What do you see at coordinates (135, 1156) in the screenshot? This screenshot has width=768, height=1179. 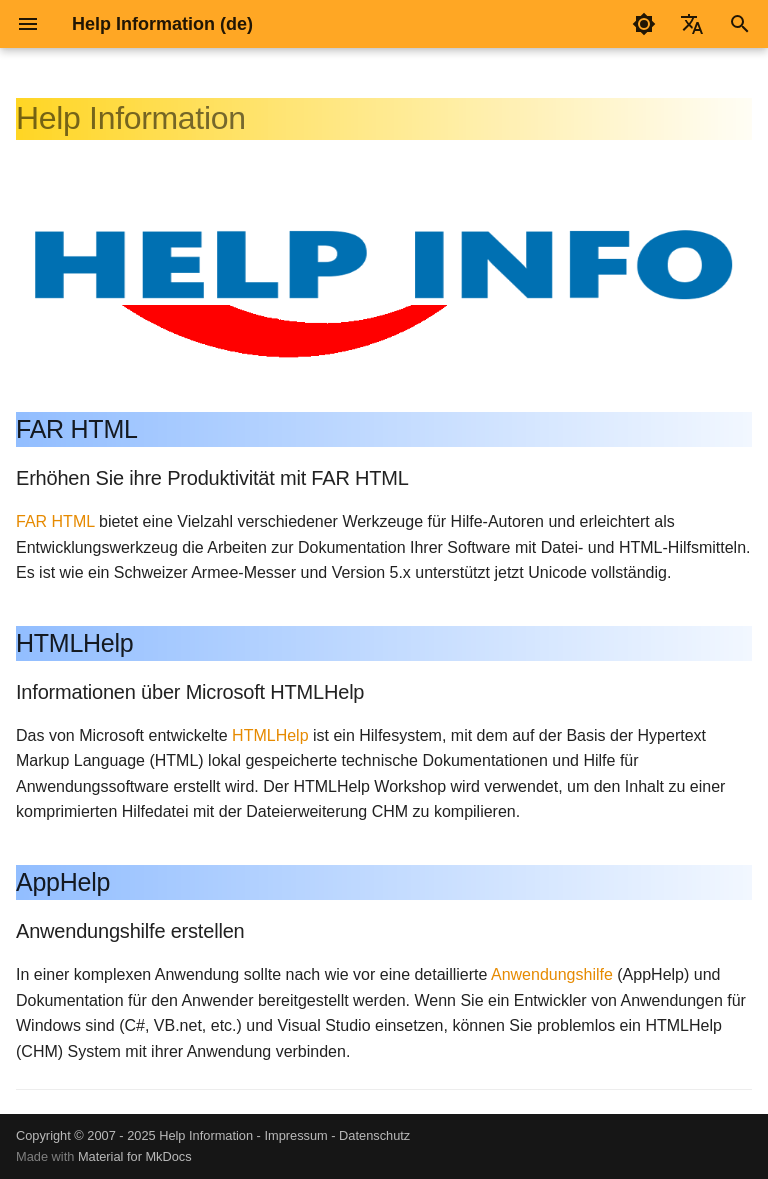 I see `Material for MkDocs` at bounding box center [135, 1156].